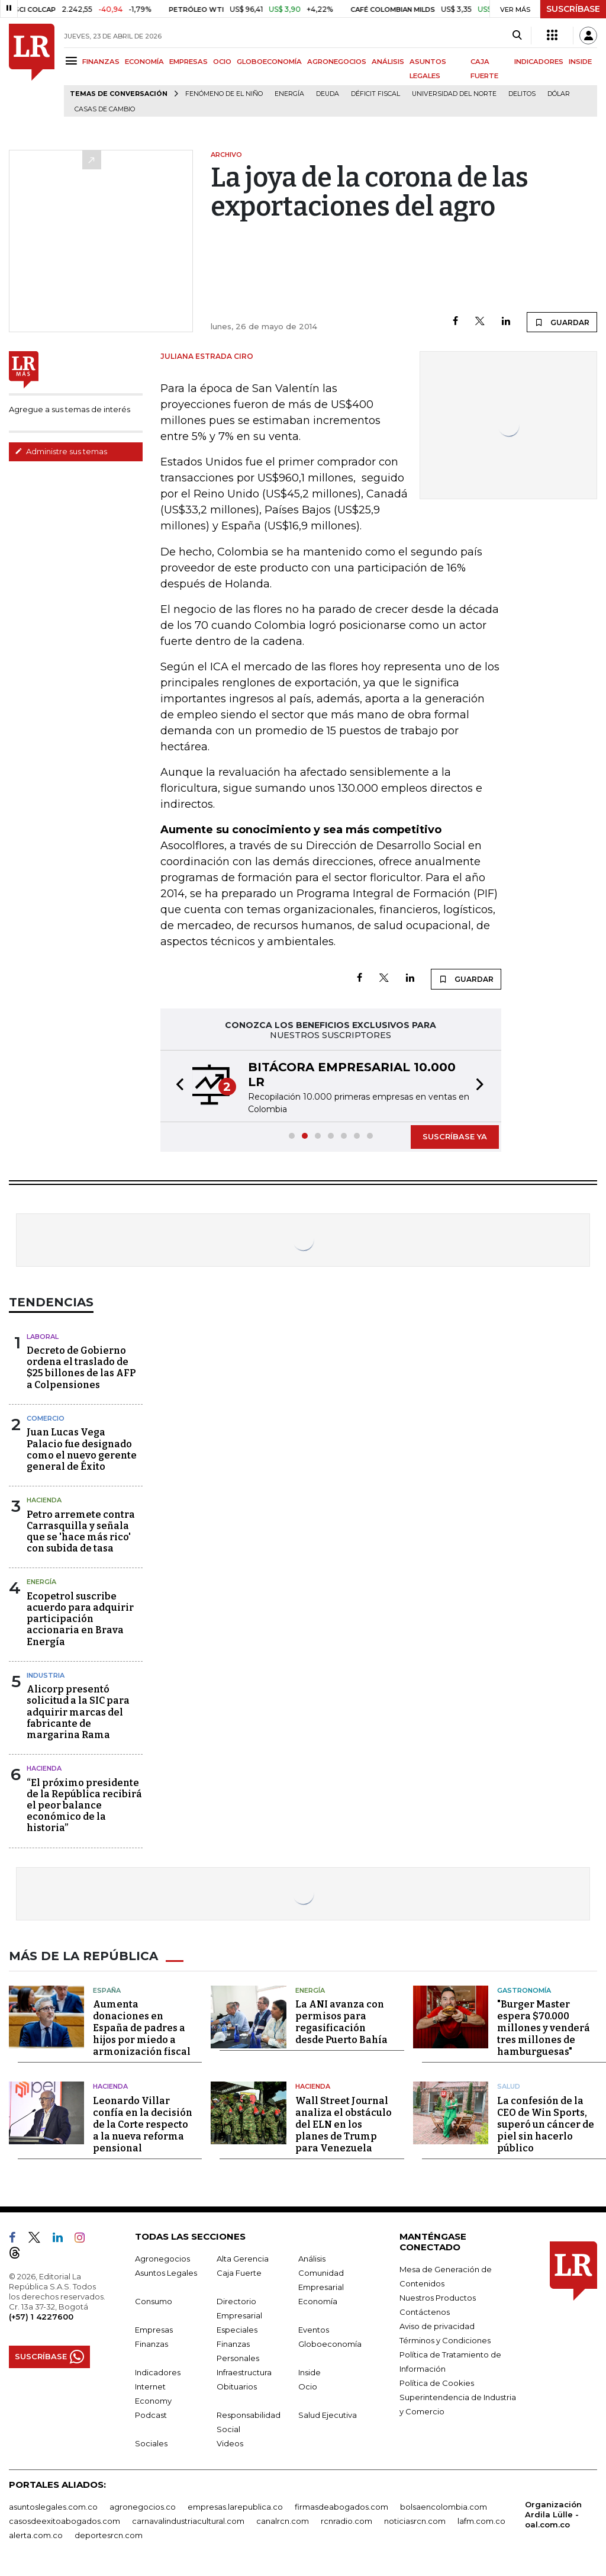  I want to click on Decreto de Gobierno ordena el traslado de $25 billones de las AFP a Colpensiones, so click(81, 1367).